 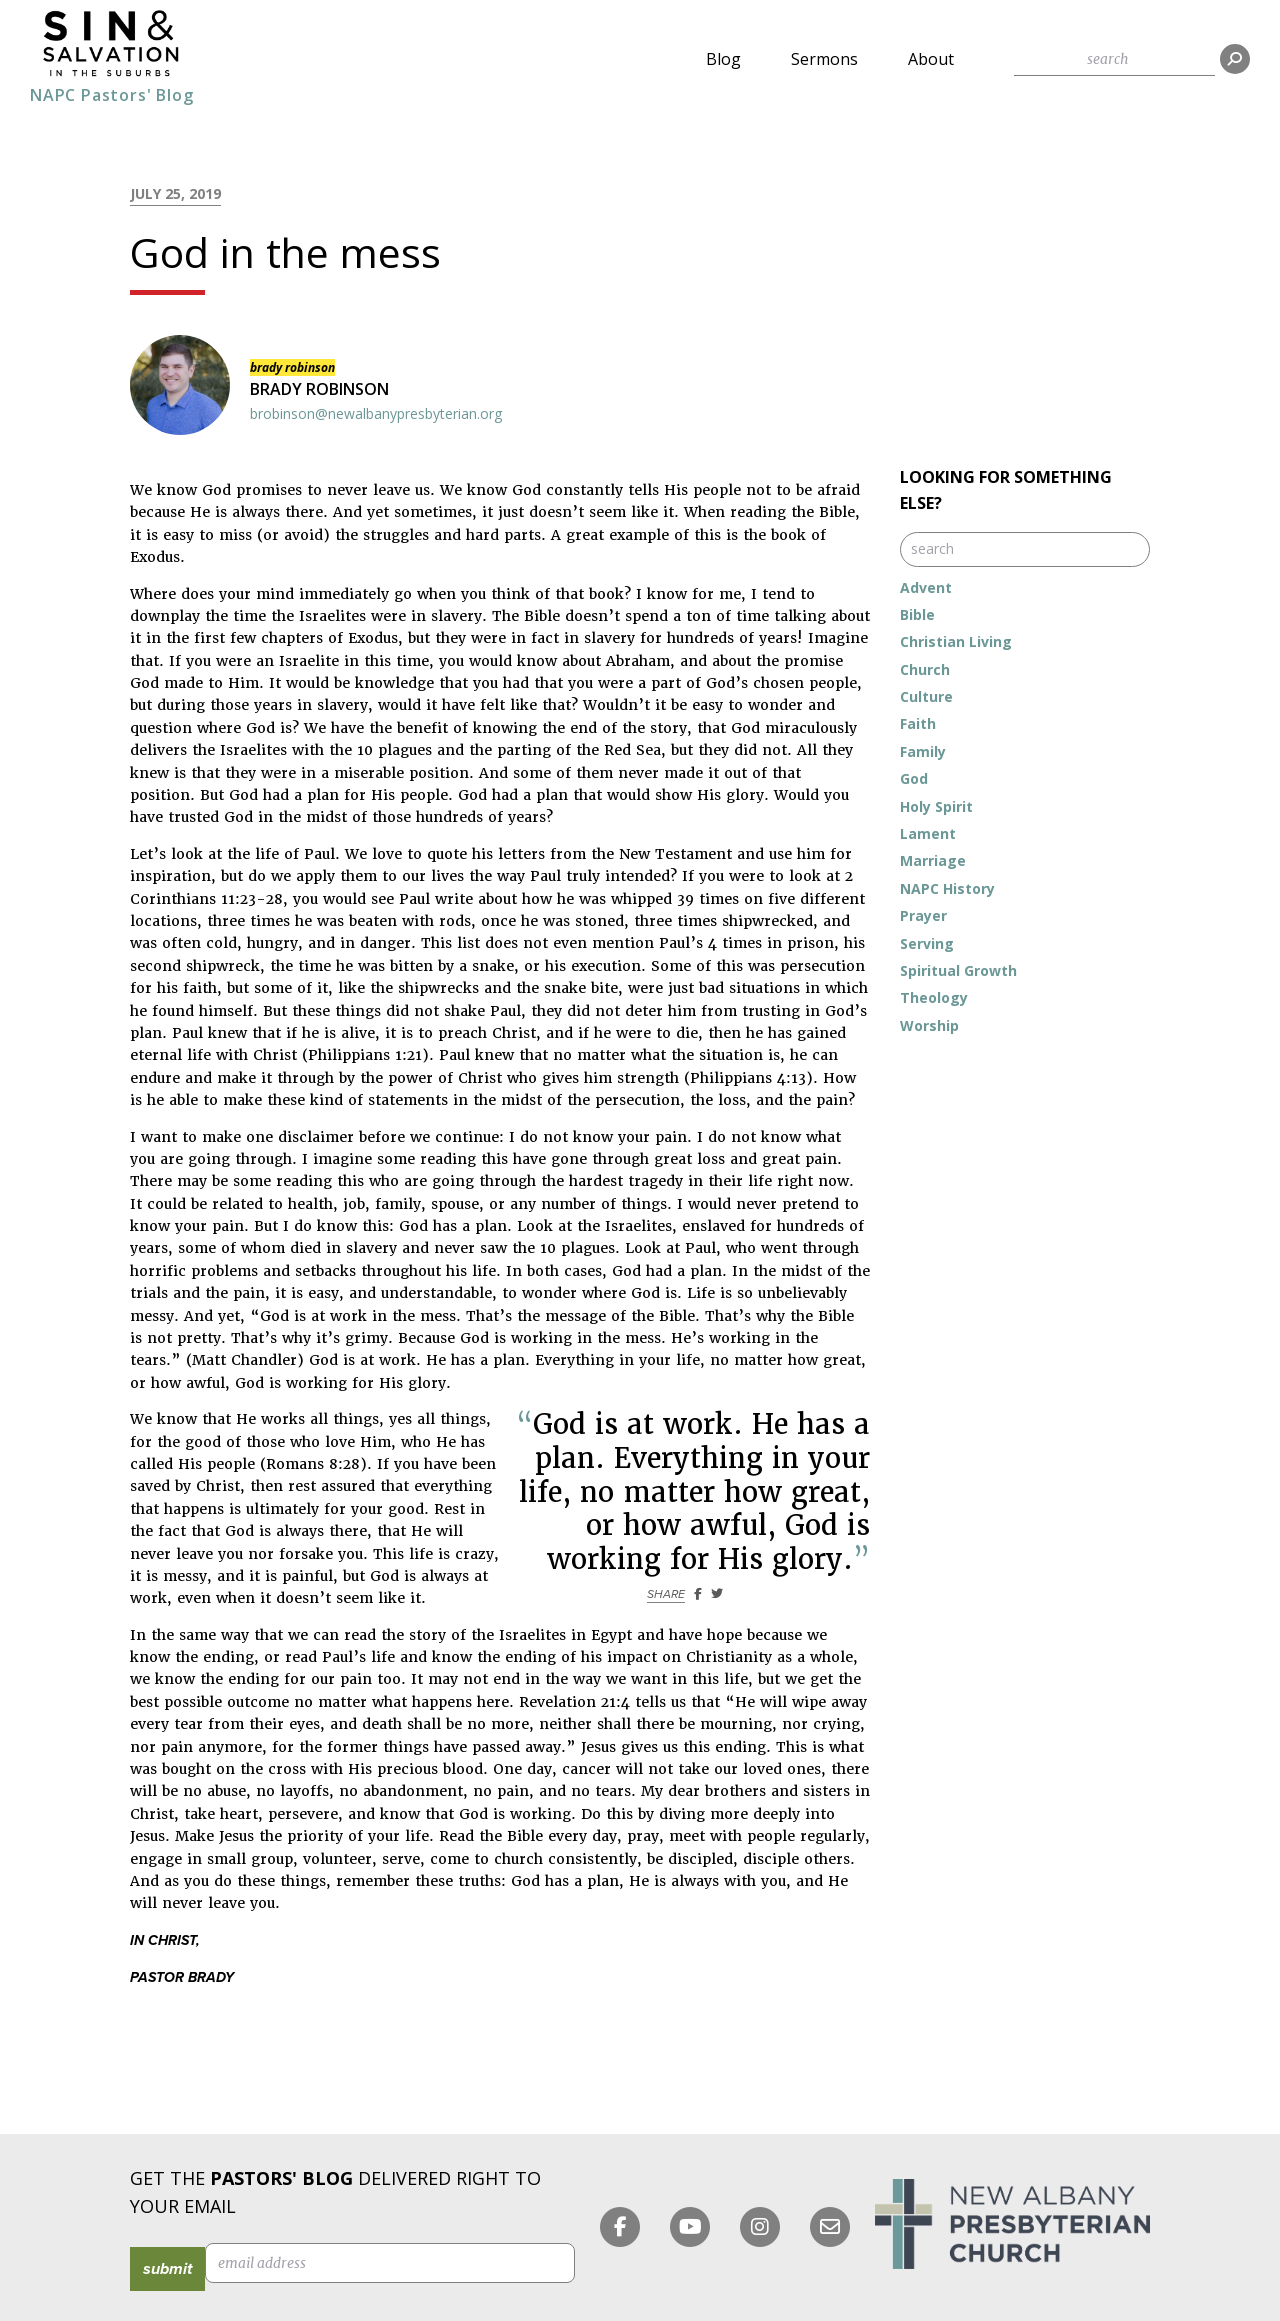 What do you see at coordinates (923, 751) in the screenshot?
I see `Family` at bounding box center [923, 751].